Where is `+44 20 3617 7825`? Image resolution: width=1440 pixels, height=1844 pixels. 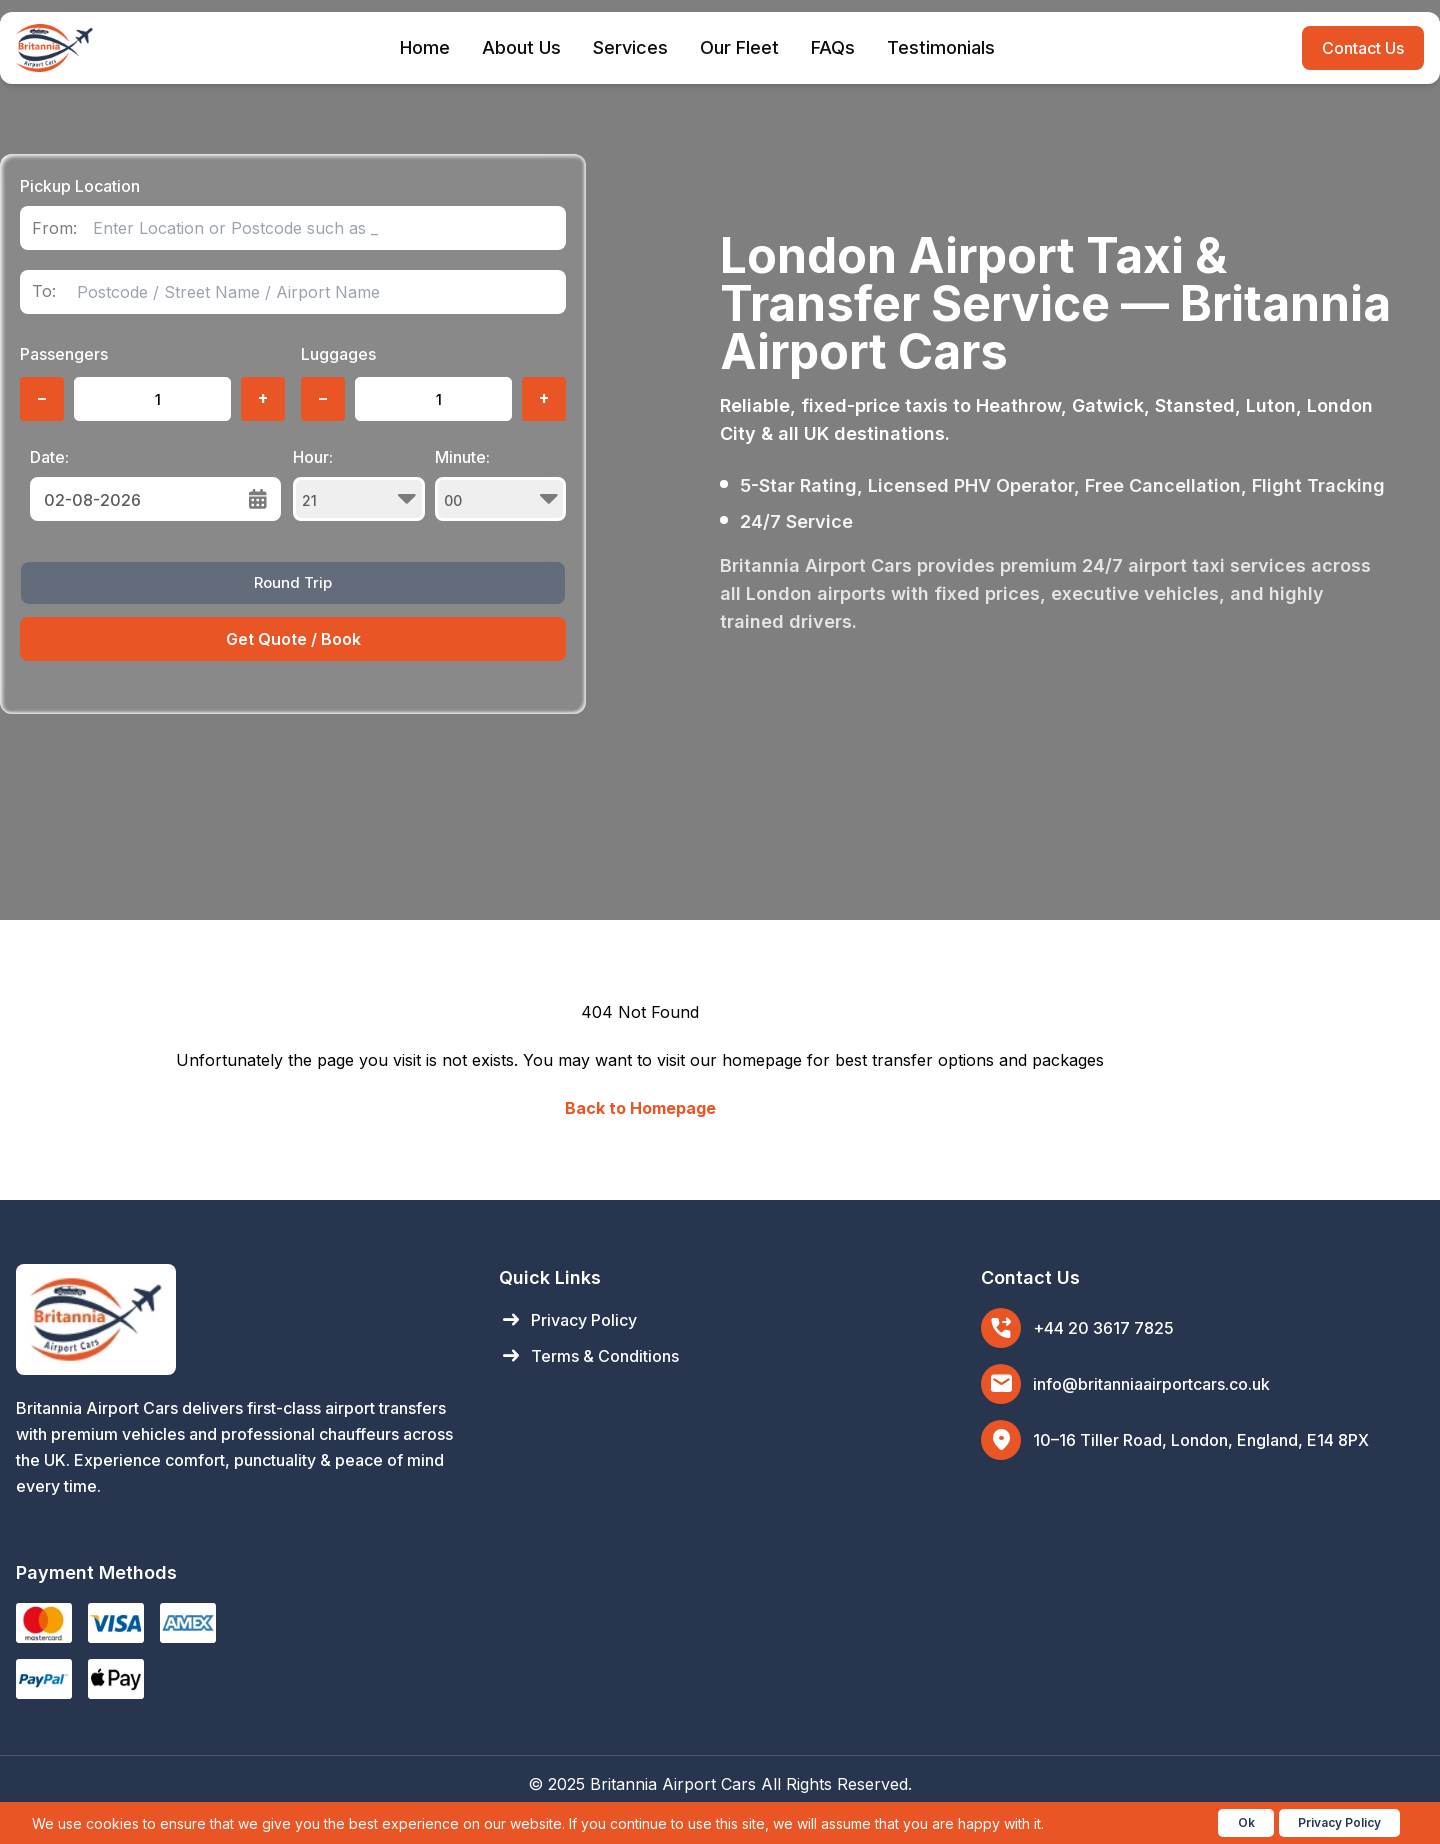
+44 20 3617 7825 is located at coordinates (1103, 1328).